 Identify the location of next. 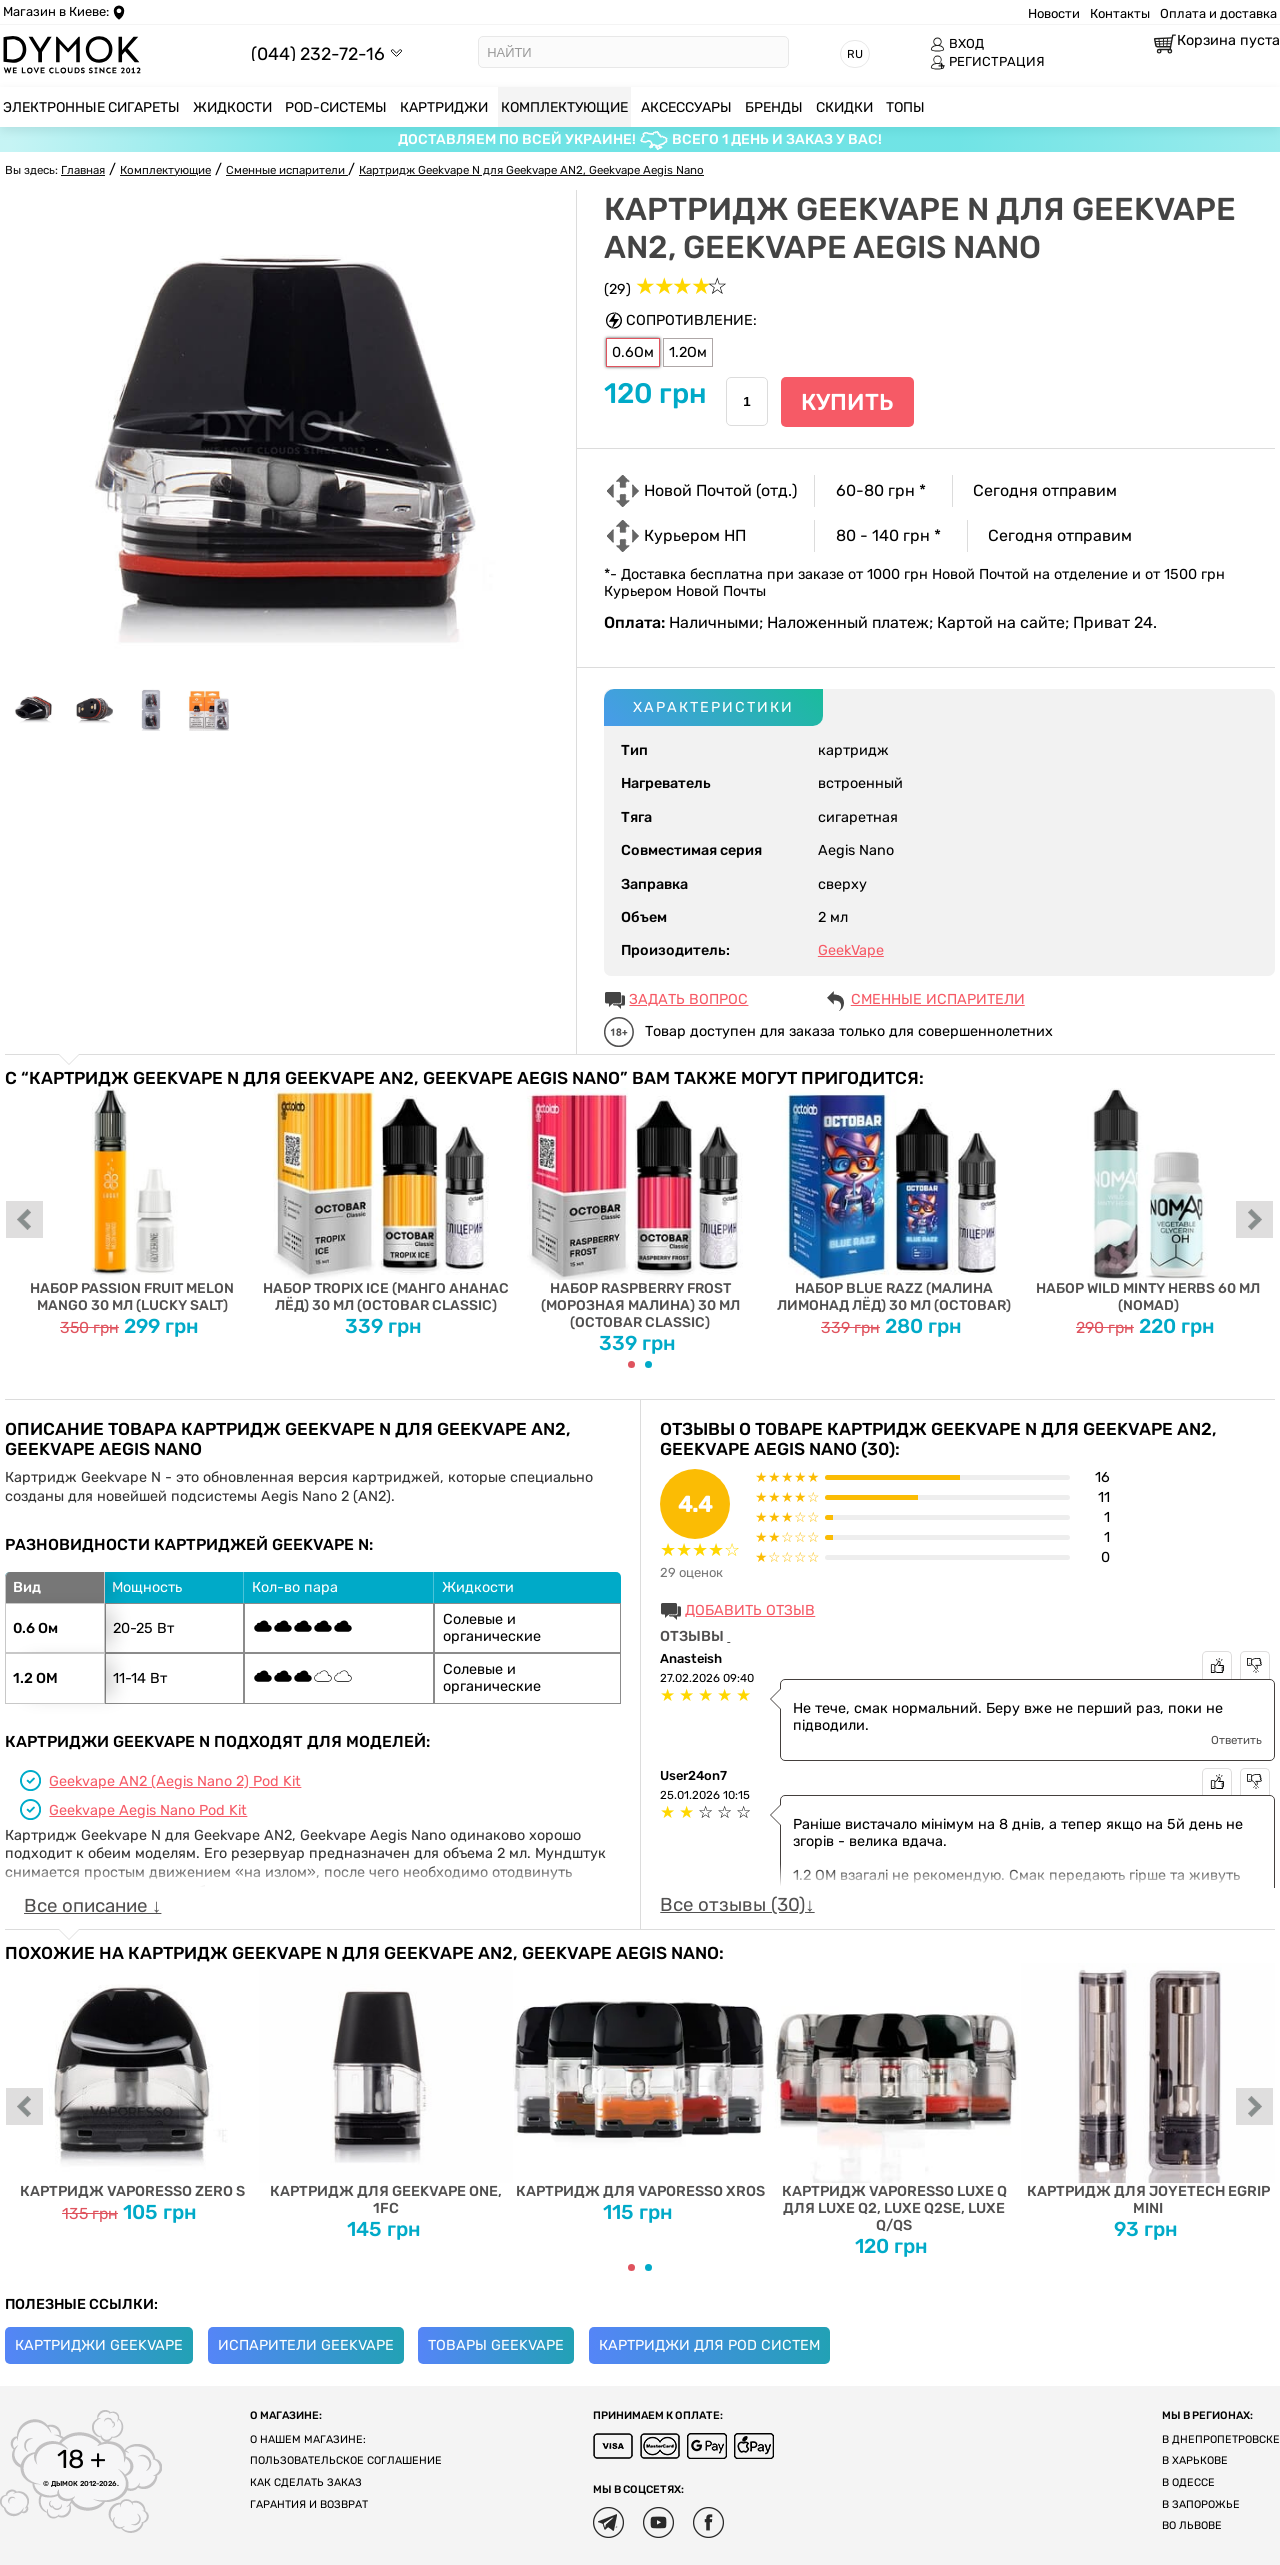
(1255, 1221).